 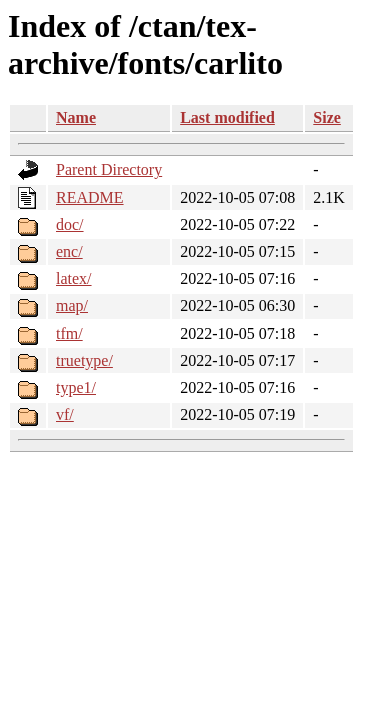 What do you see at coordinates (74, 278) in the screenshot?
I see `latex/` at bounding box center [74, 278].